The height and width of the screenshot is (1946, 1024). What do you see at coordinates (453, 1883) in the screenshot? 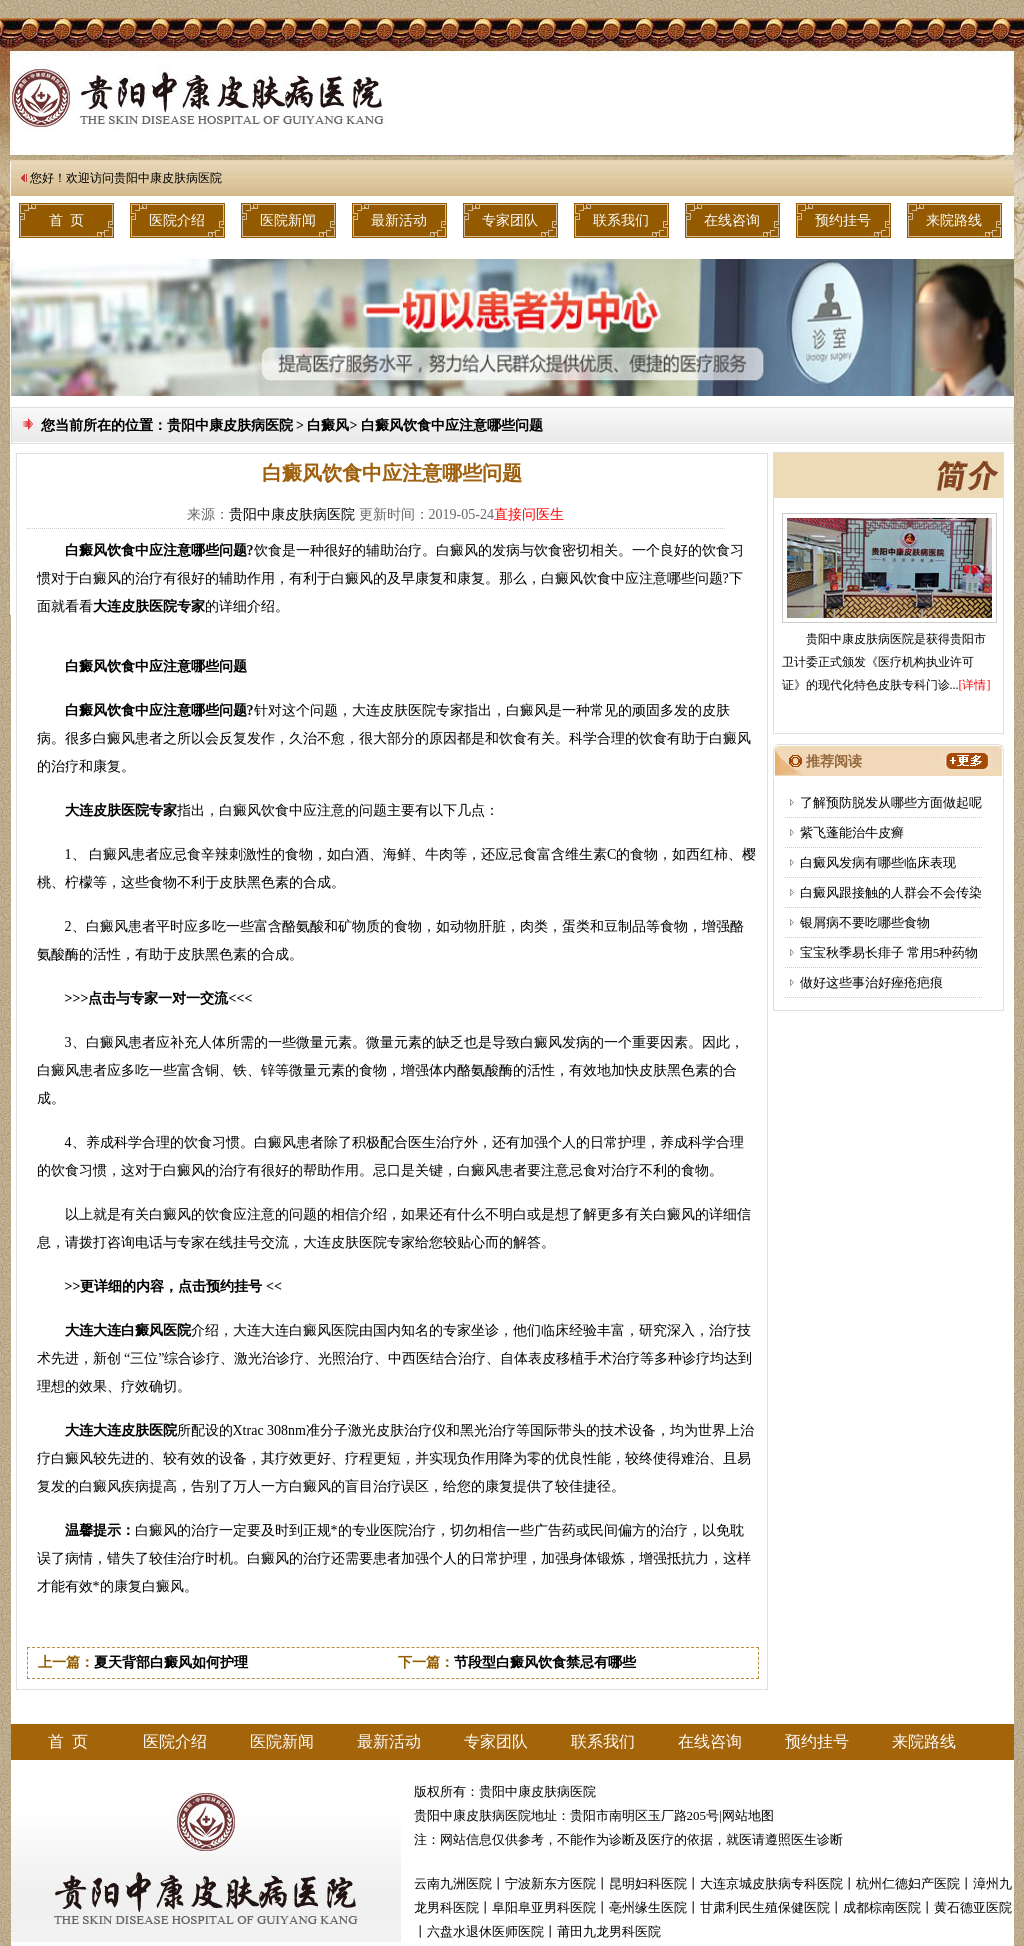
I see `云南九洲医院` at bounding box center [453, 1883].